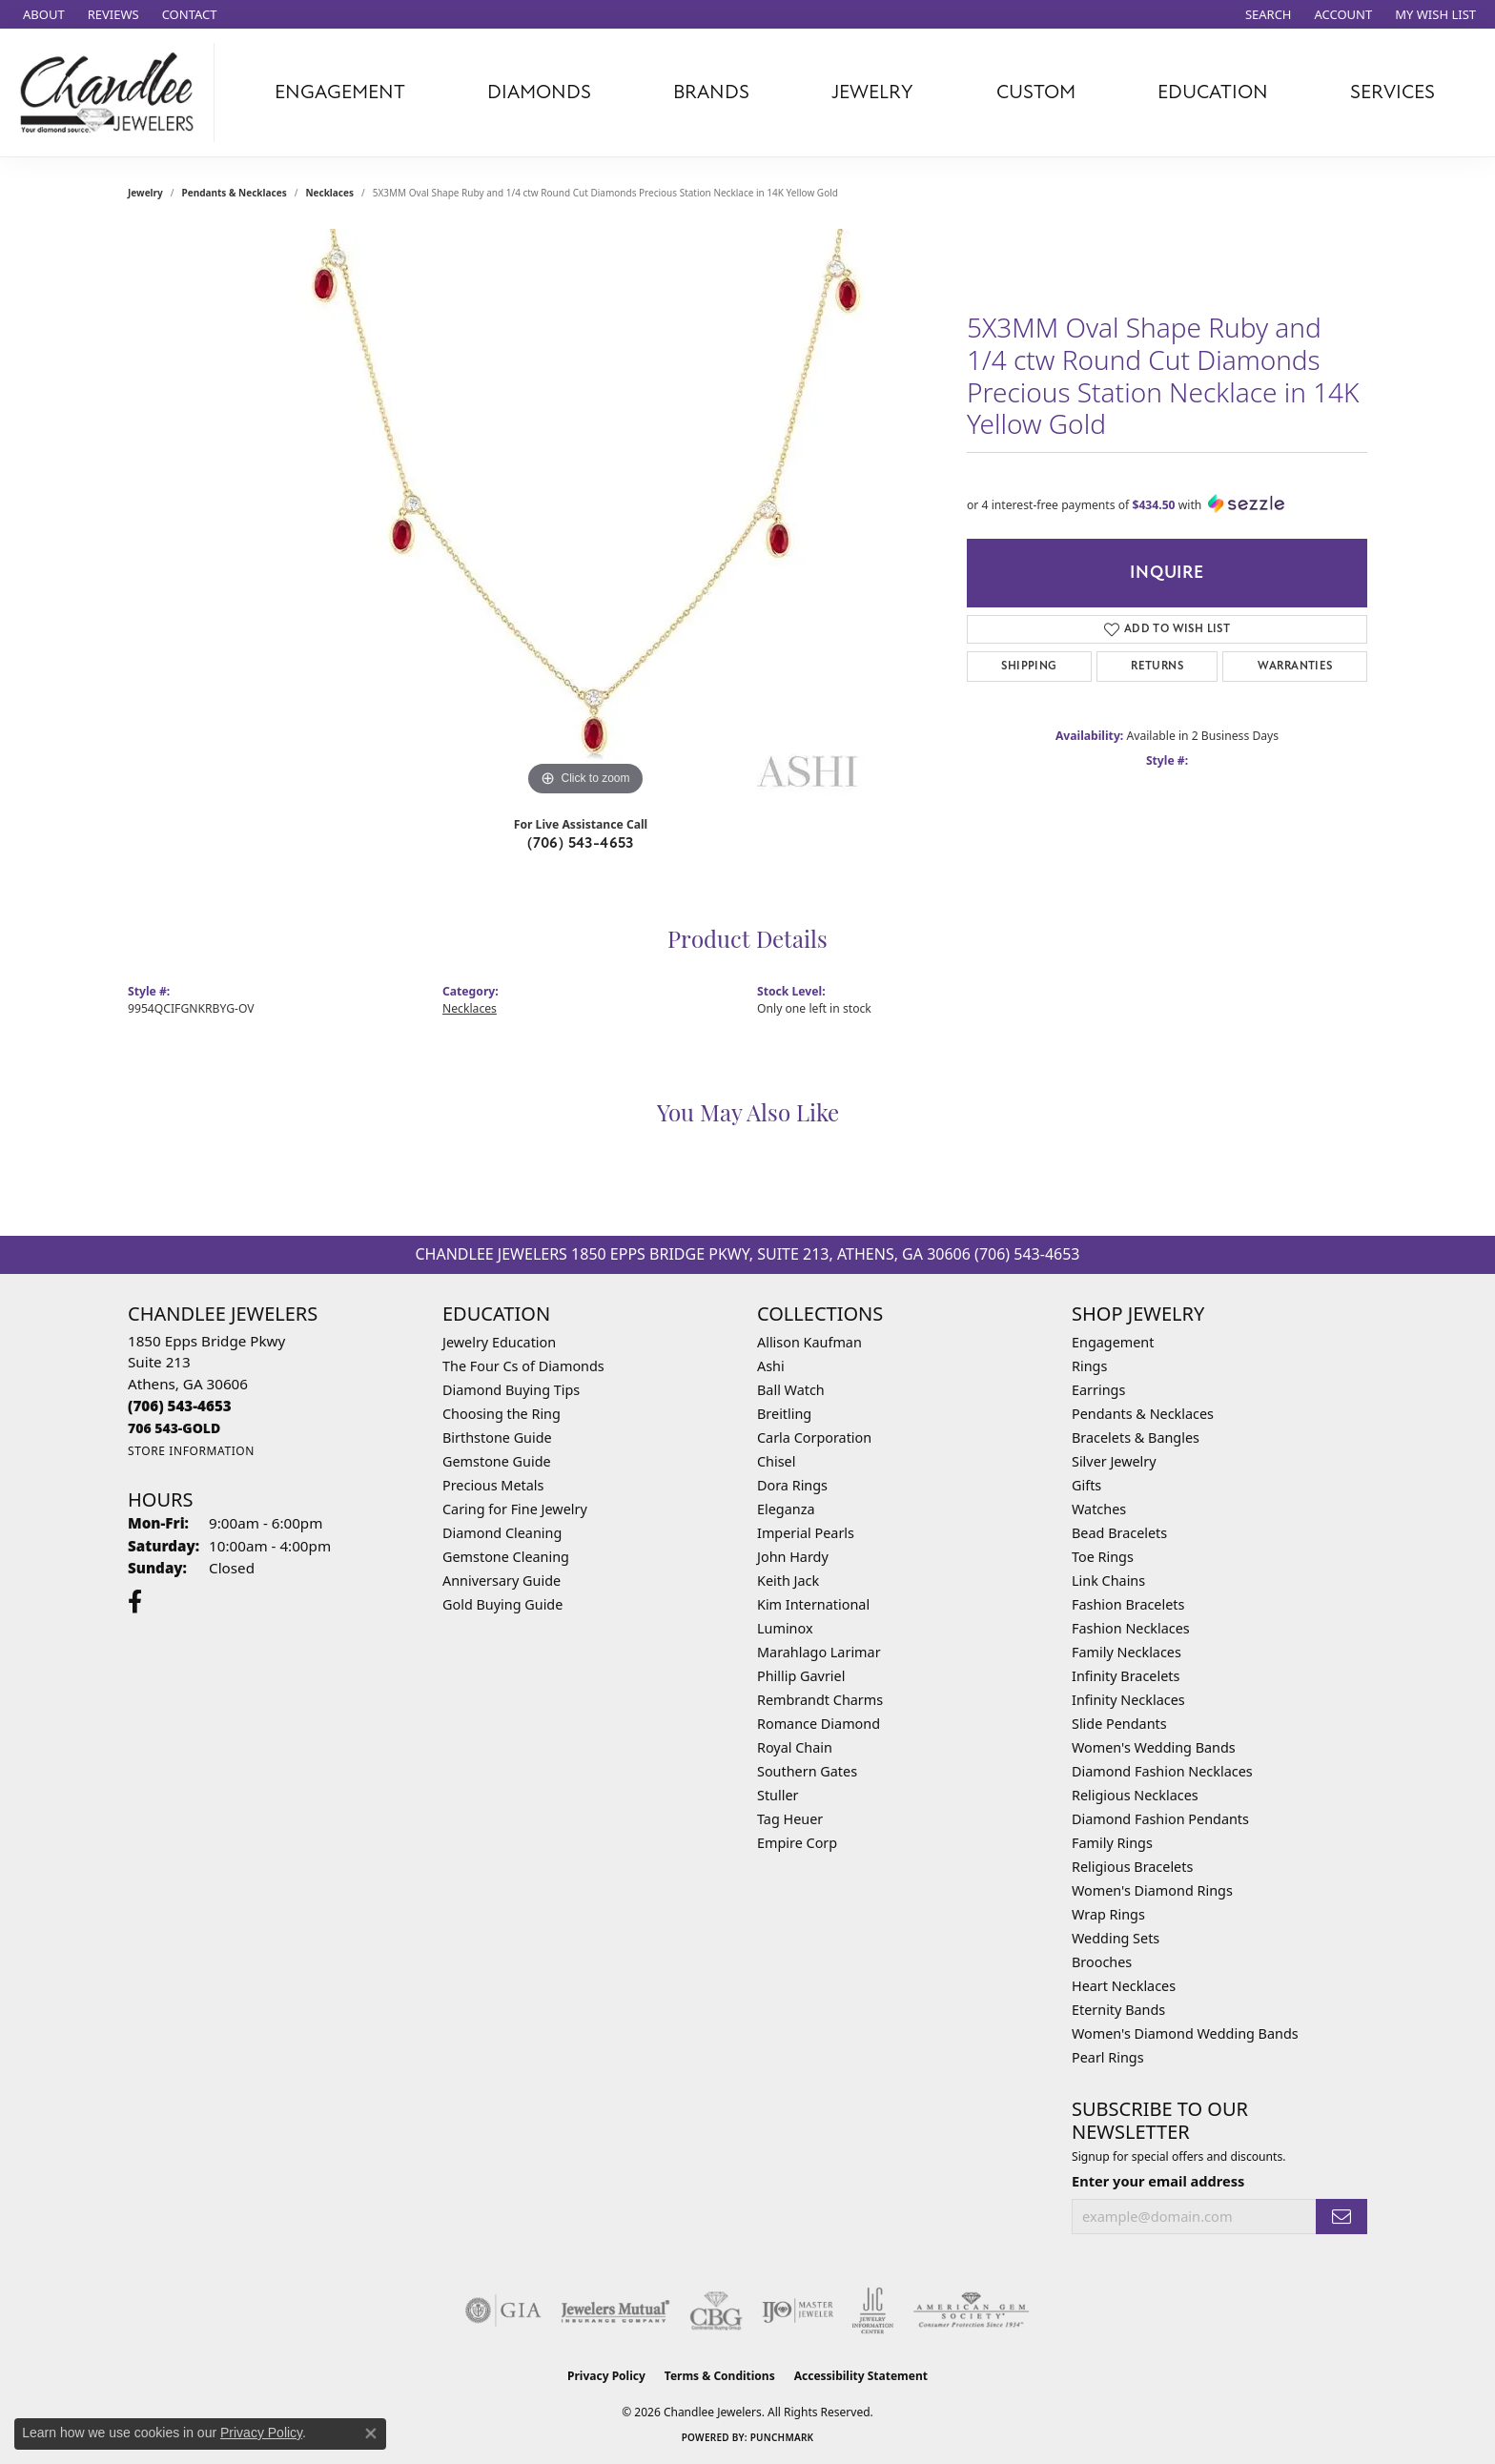  Describe the element at coordinates (1154, 1747) in the screenshot. I see `Women's Wedding Bands [menuitem]` at that location.